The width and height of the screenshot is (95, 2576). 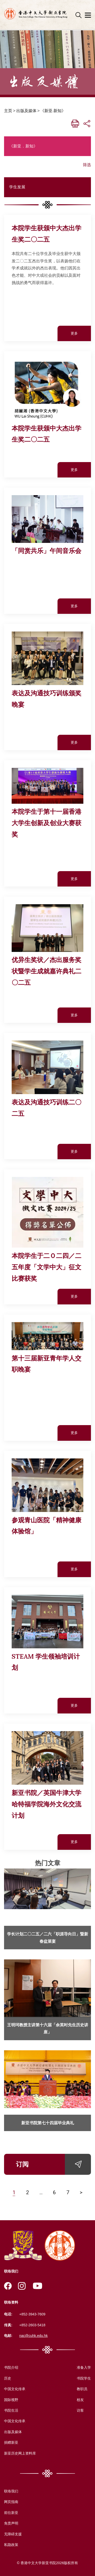 What do you see at coordinates (23, 146) in the screenshot?
I see `《新亚．新知》` at bounding box center [23, 146].